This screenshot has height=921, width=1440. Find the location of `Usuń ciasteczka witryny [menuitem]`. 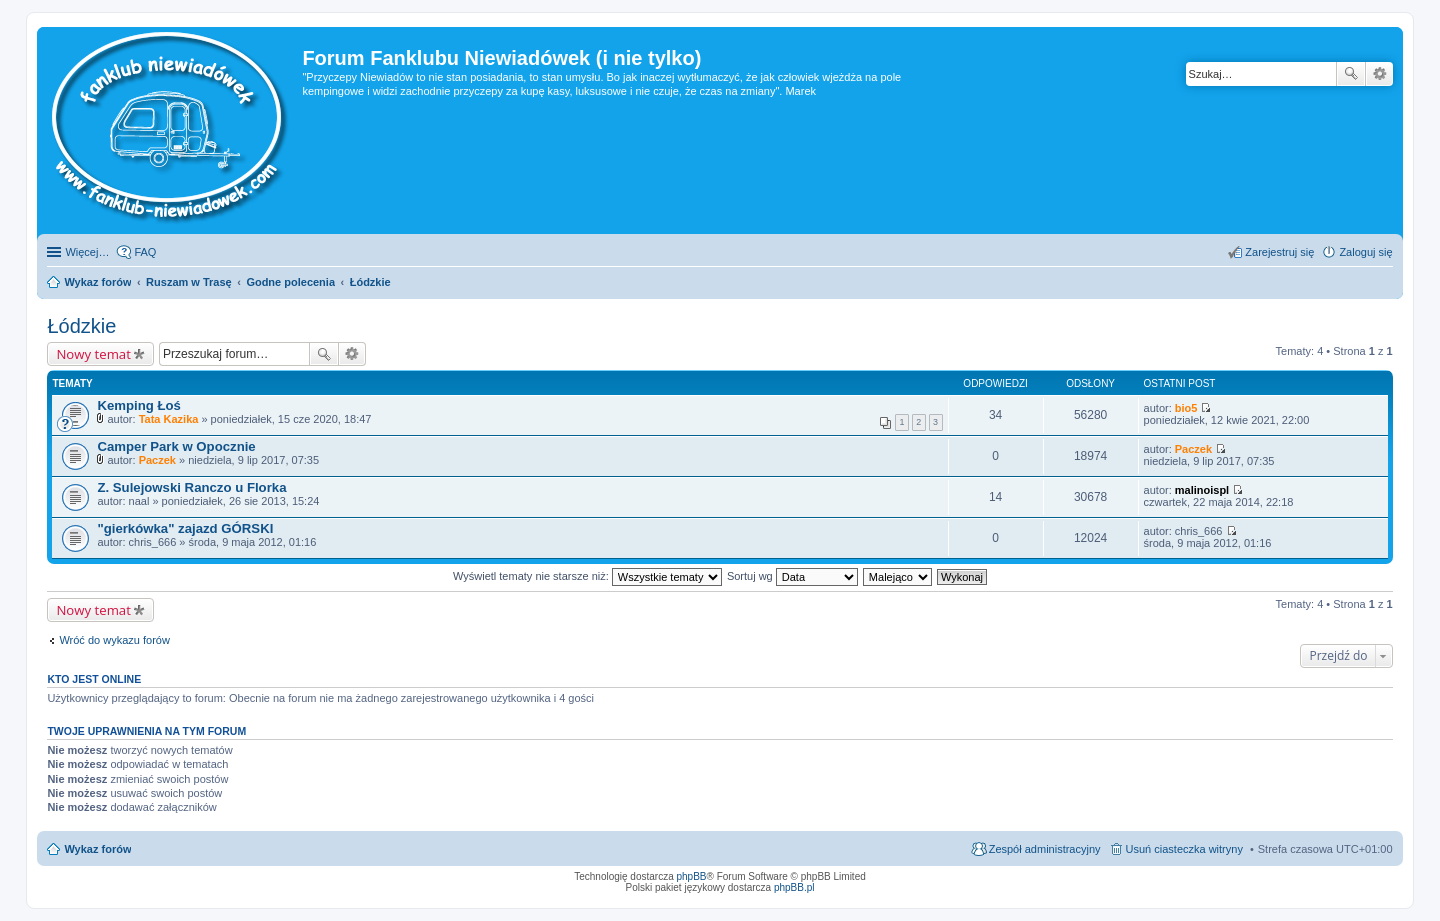

Usuń ciasteczka witryny [menuitem] is located at coordinates (1184, 849).